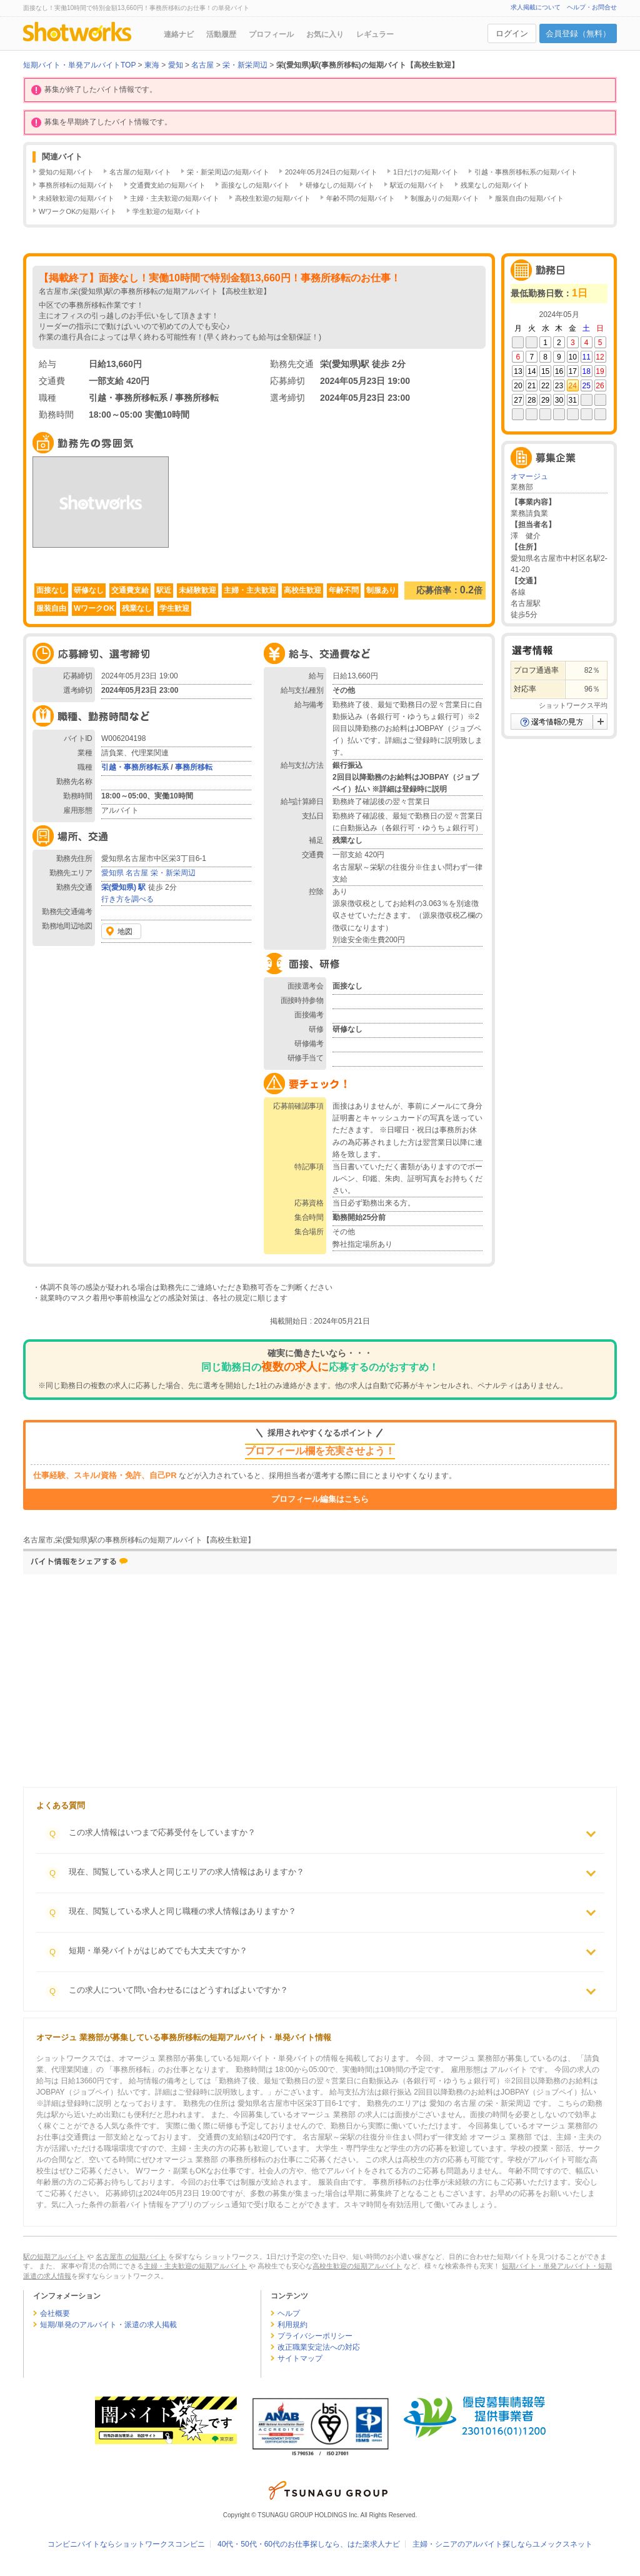  Describe the element at coordinates (331, 172) in the screenshot. I see `2024年05月24日の短期バイト` at that location.